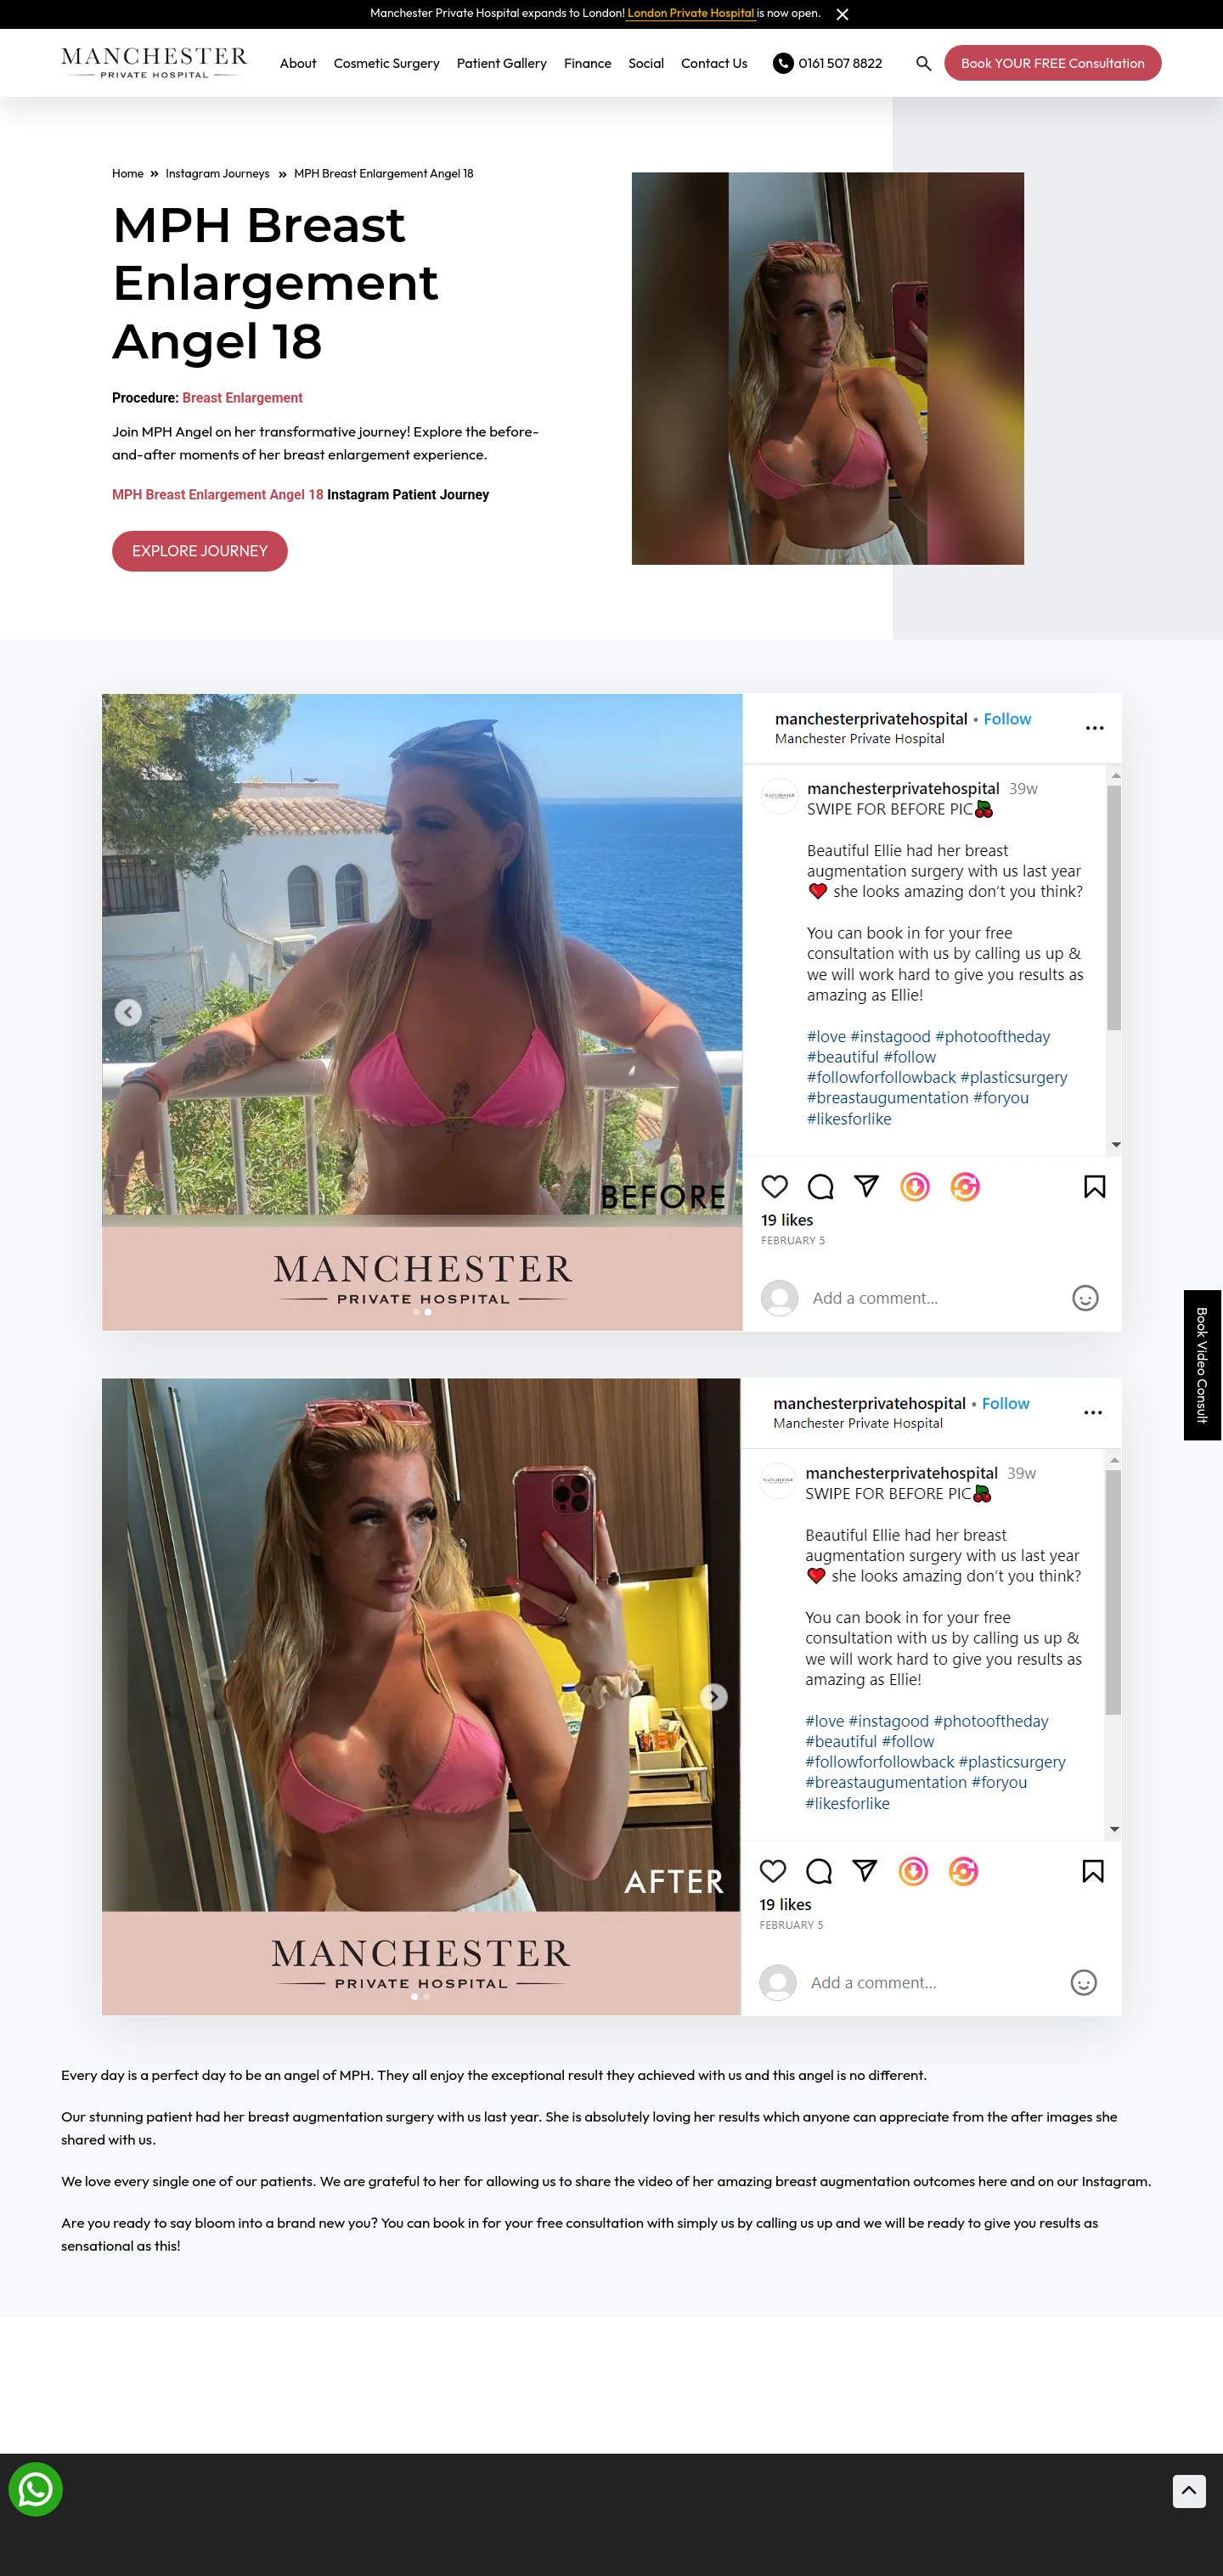  What do you see at coordinates (502, 62) in the screenshot?
I see `Patient Gallery` at bounding box center [502, 62].